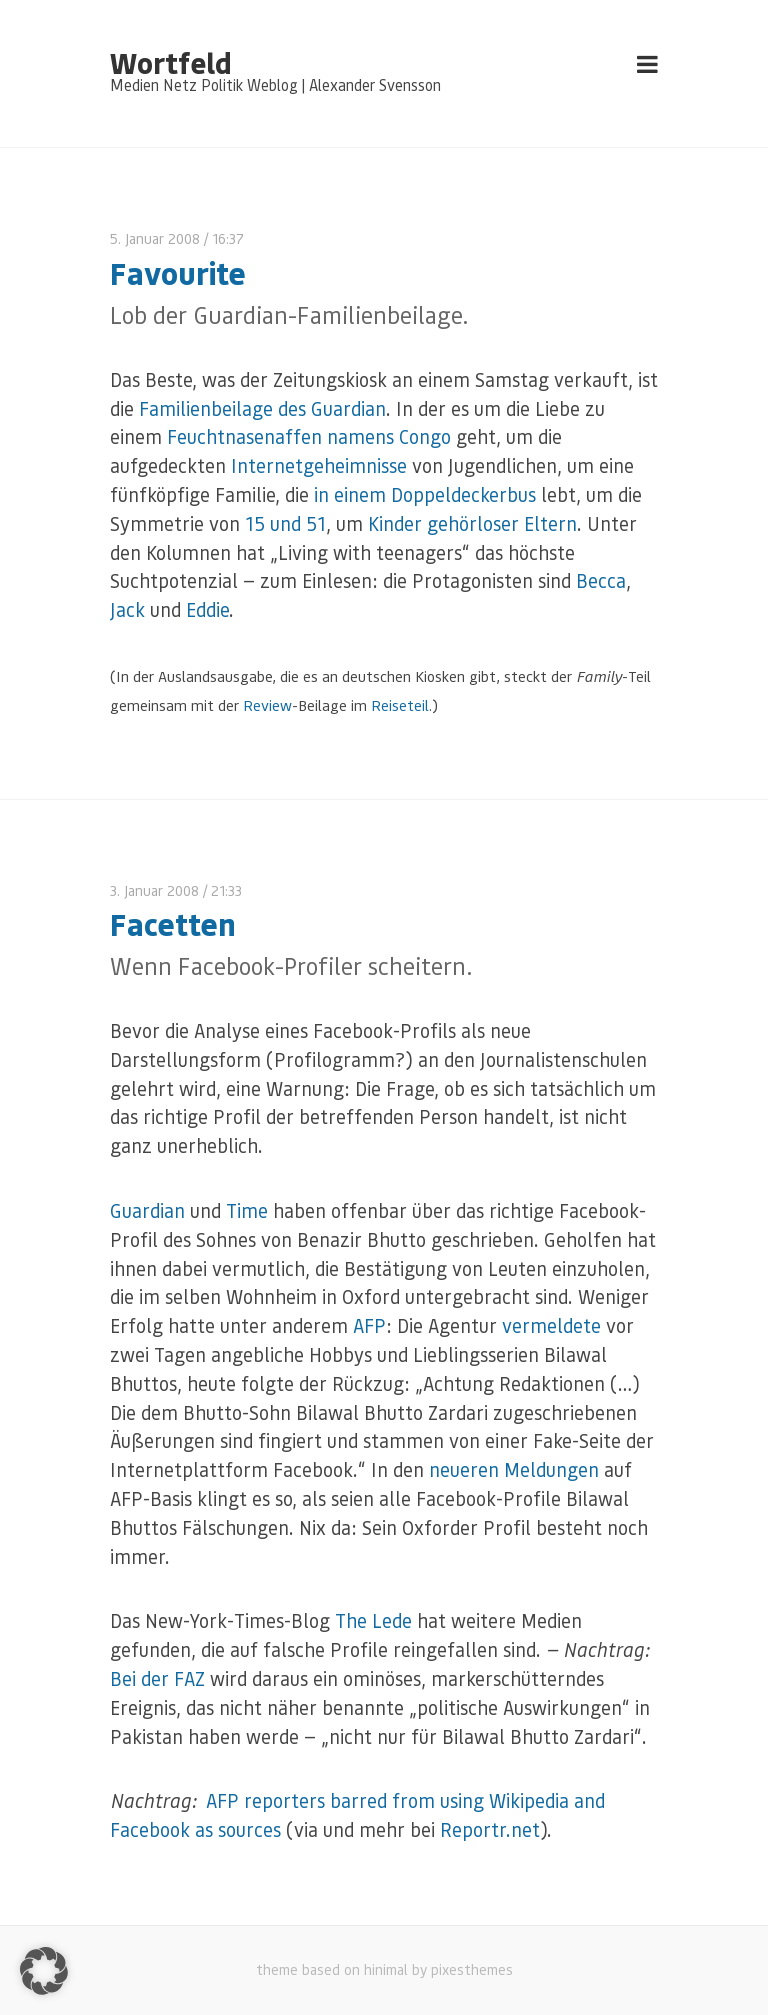  Describe the element at coordinates (267, 705) in the screenshot. I see `Review` at that location.